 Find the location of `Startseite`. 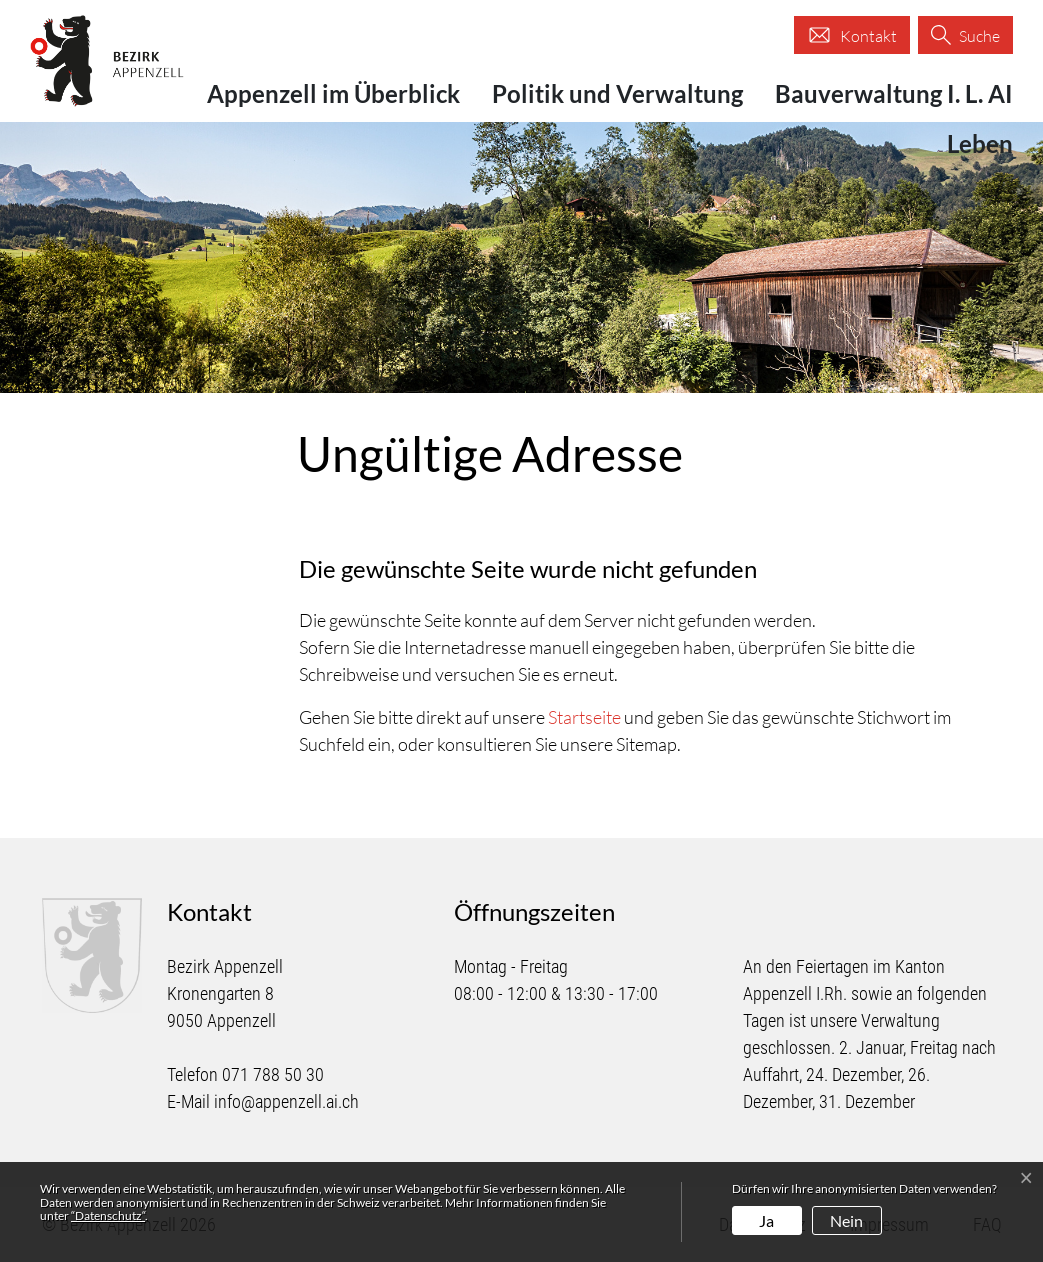

Startseite is located at coordinates (584, 717).